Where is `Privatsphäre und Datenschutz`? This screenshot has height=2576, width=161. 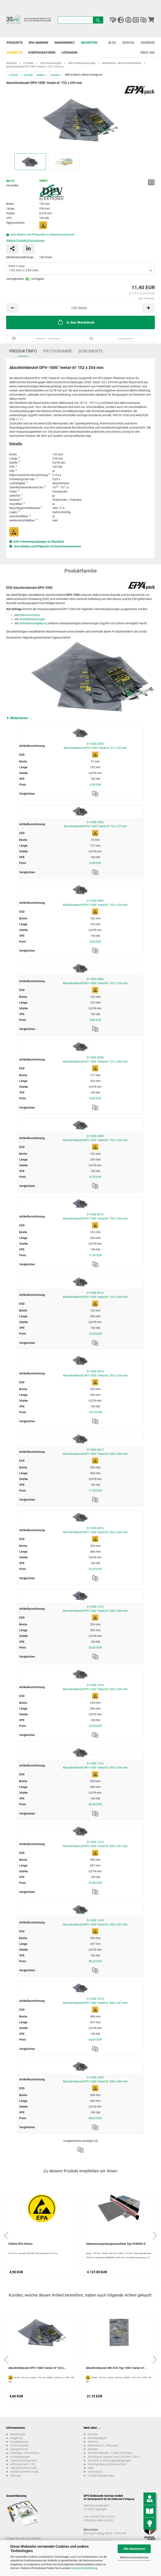 Privatsphäre und Datenschutz is located at coordinates (107, 2464).